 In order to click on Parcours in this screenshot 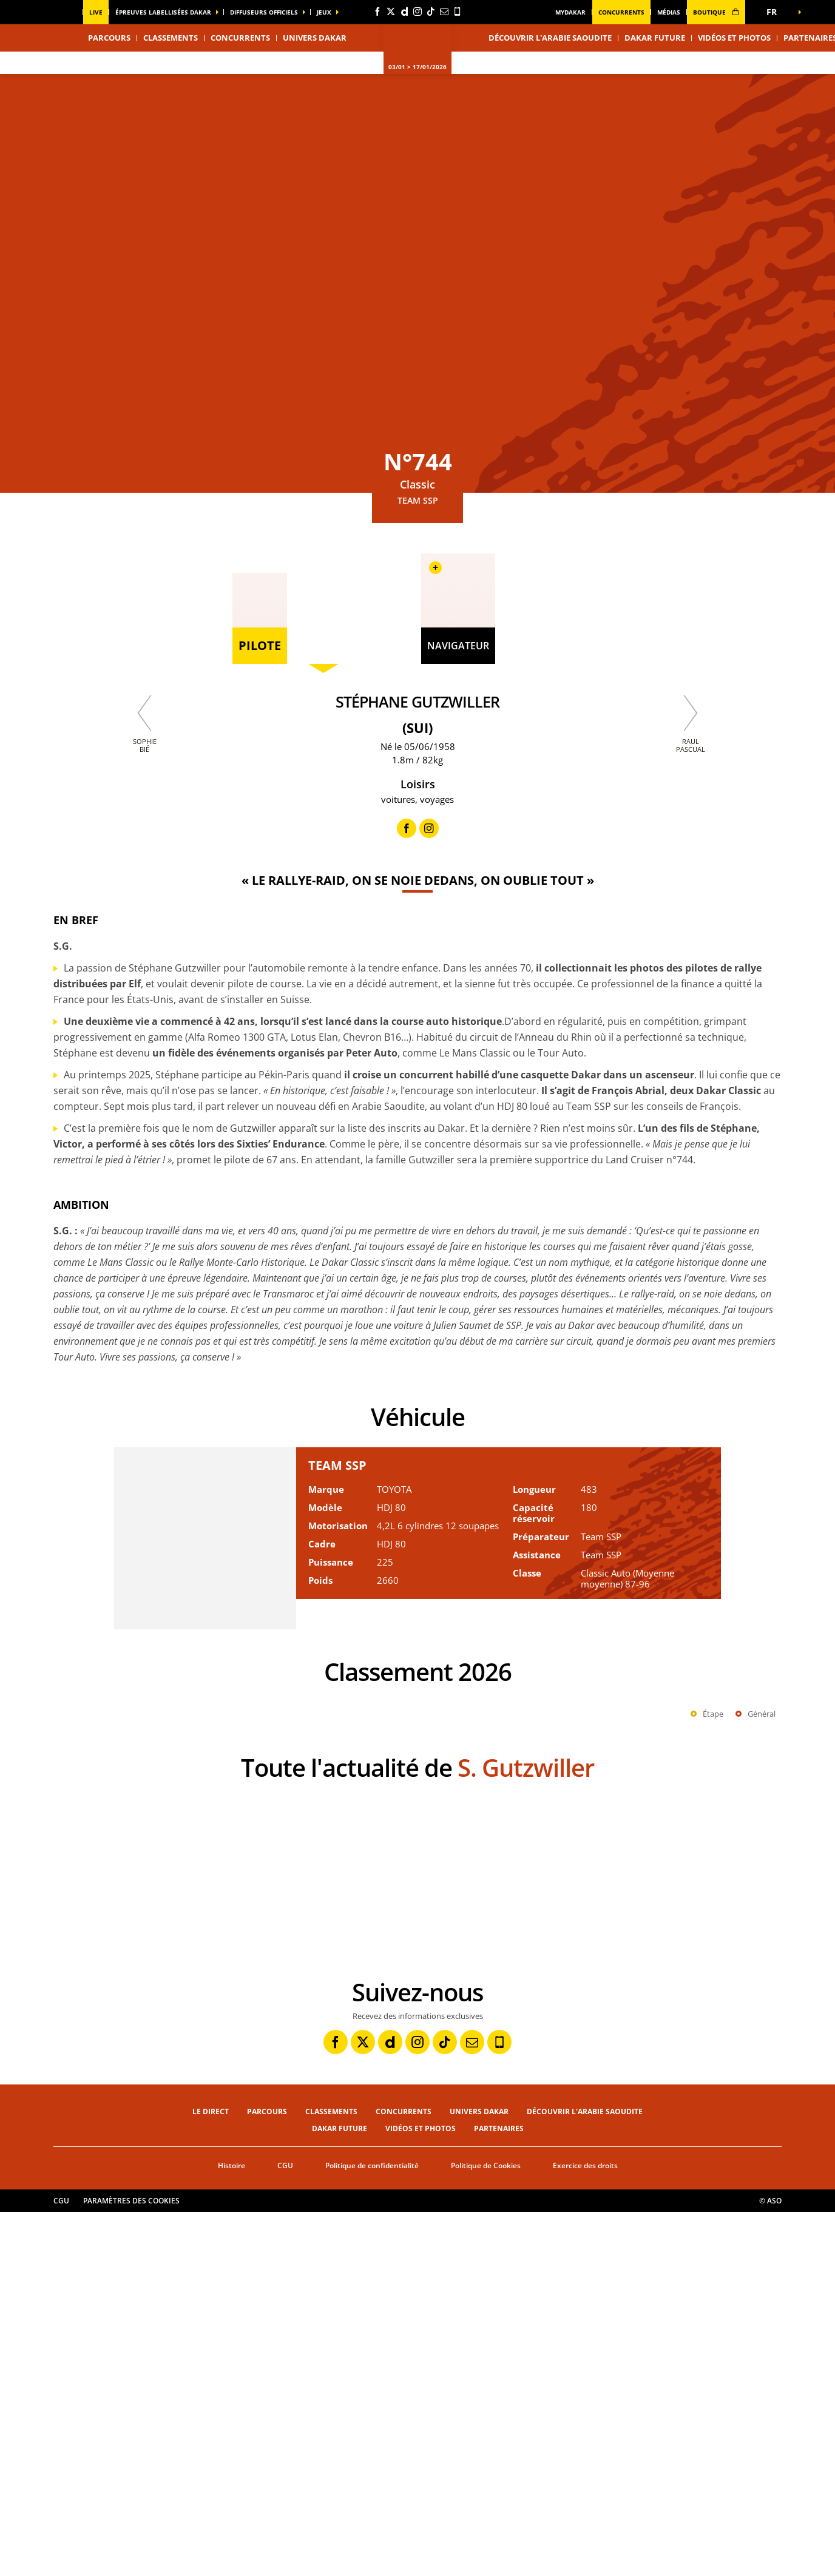, I will do `click(267, 2475)`.